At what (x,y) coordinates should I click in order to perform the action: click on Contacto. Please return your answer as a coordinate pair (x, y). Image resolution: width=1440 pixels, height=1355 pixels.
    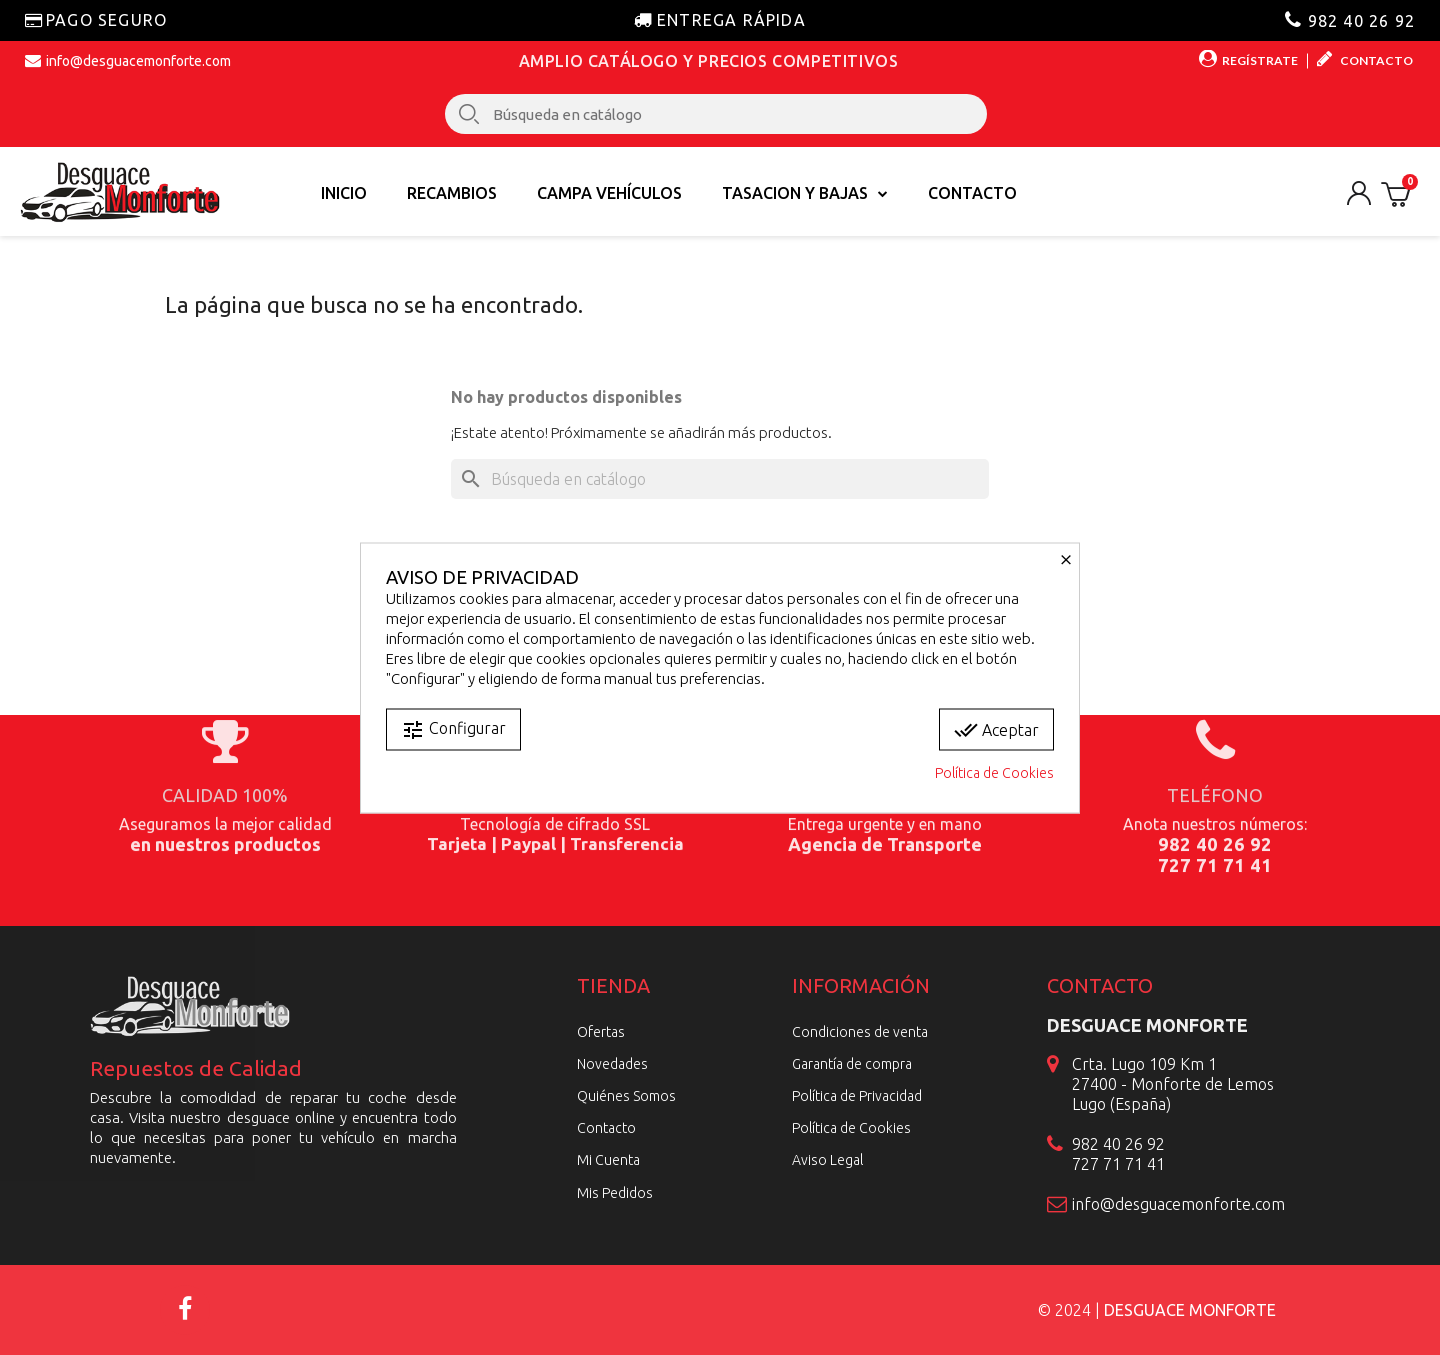
    Looking at the image, I should click on (972, 193).